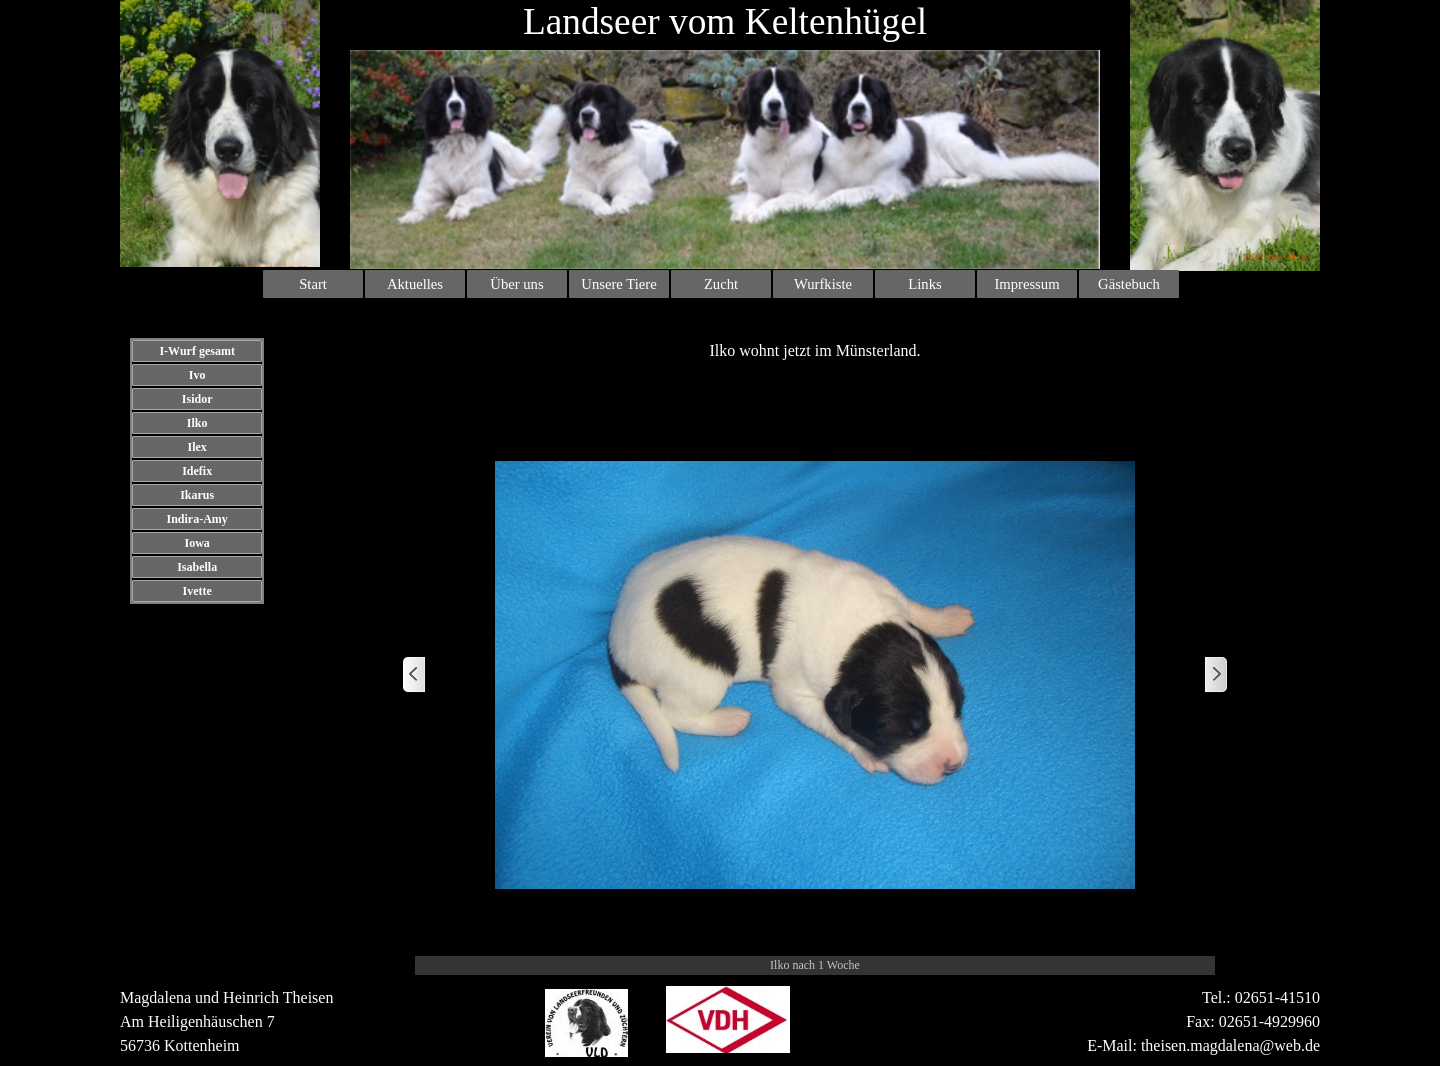 The width and height of the screenshot is (1440, 1066). Describe the element at coordinates (197, 399) in the screenshot. I see `Isidor` at that location.